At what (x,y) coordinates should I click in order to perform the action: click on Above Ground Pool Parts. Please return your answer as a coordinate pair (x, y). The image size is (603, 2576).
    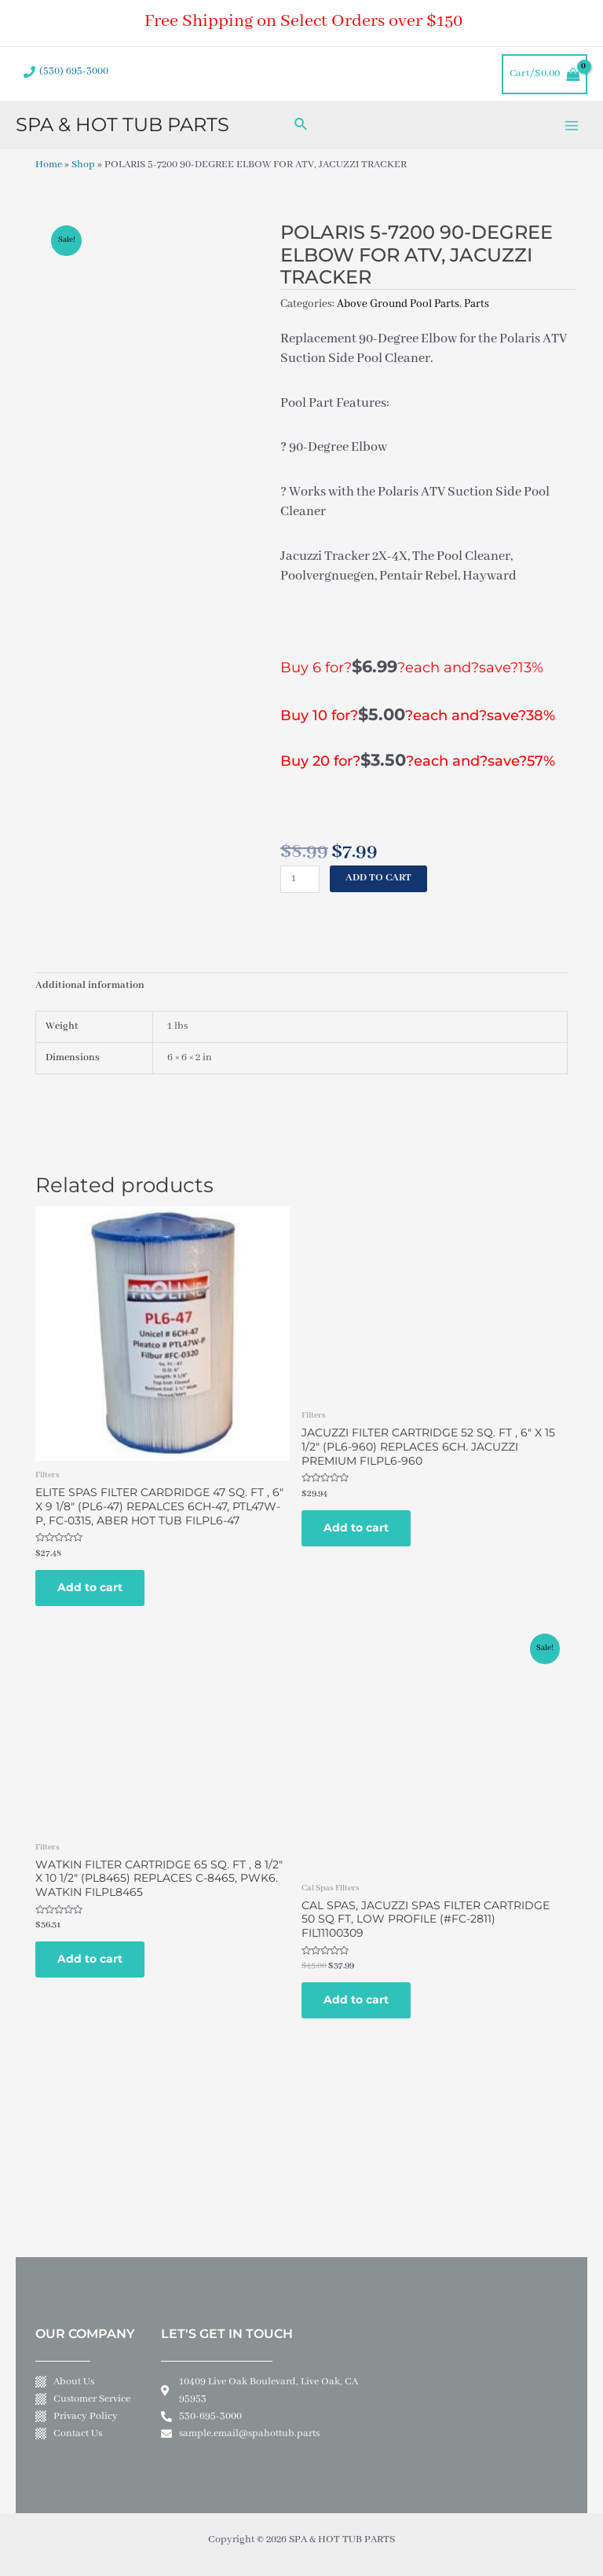
    Looking at the image, I should click on (398, 304).